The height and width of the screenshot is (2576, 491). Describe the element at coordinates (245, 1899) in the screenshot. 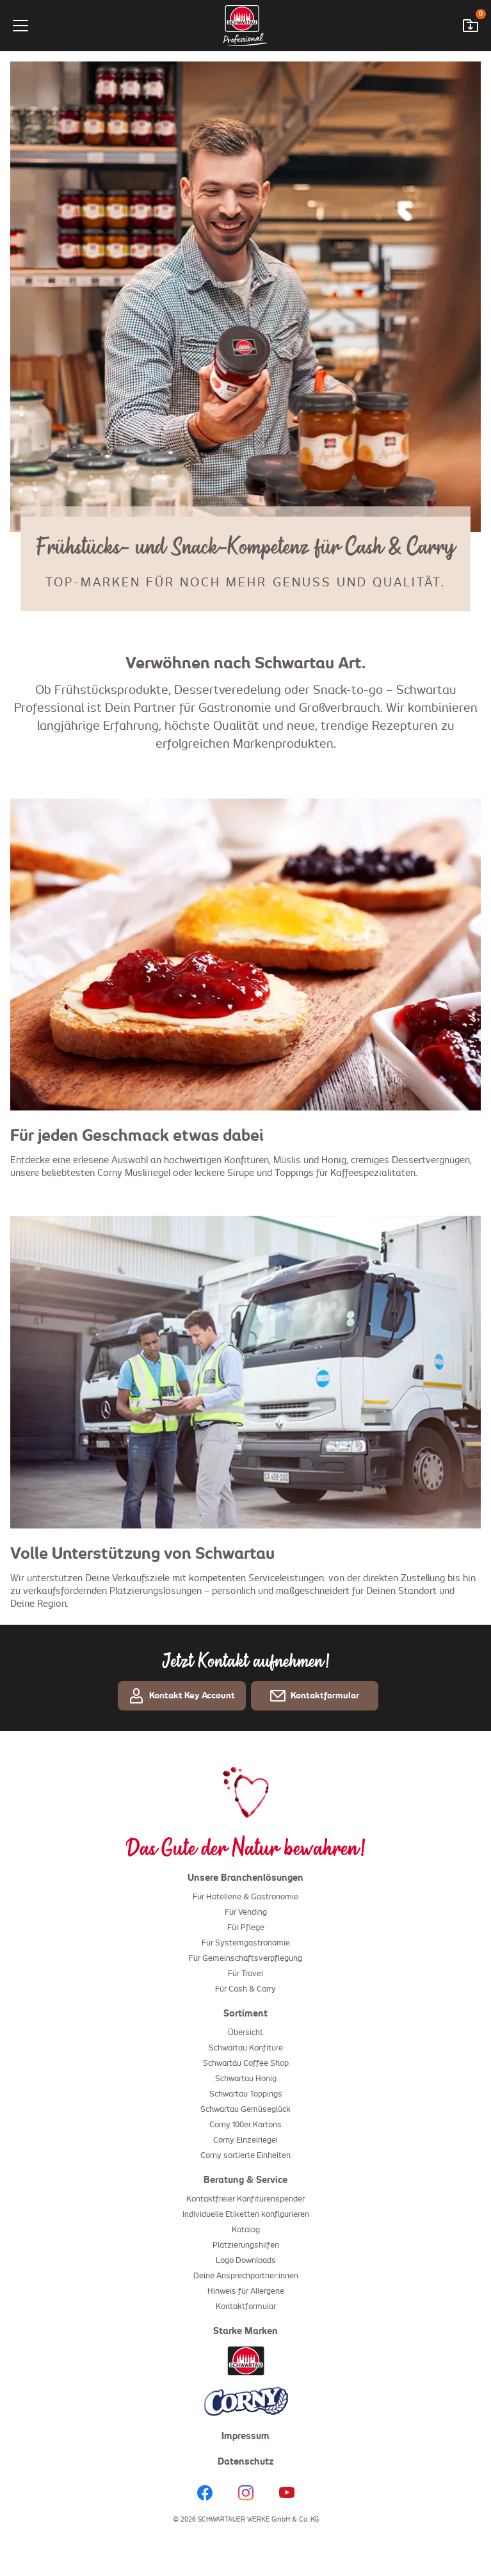

I see `Für Hotellerie & Gastronomie` at that location.